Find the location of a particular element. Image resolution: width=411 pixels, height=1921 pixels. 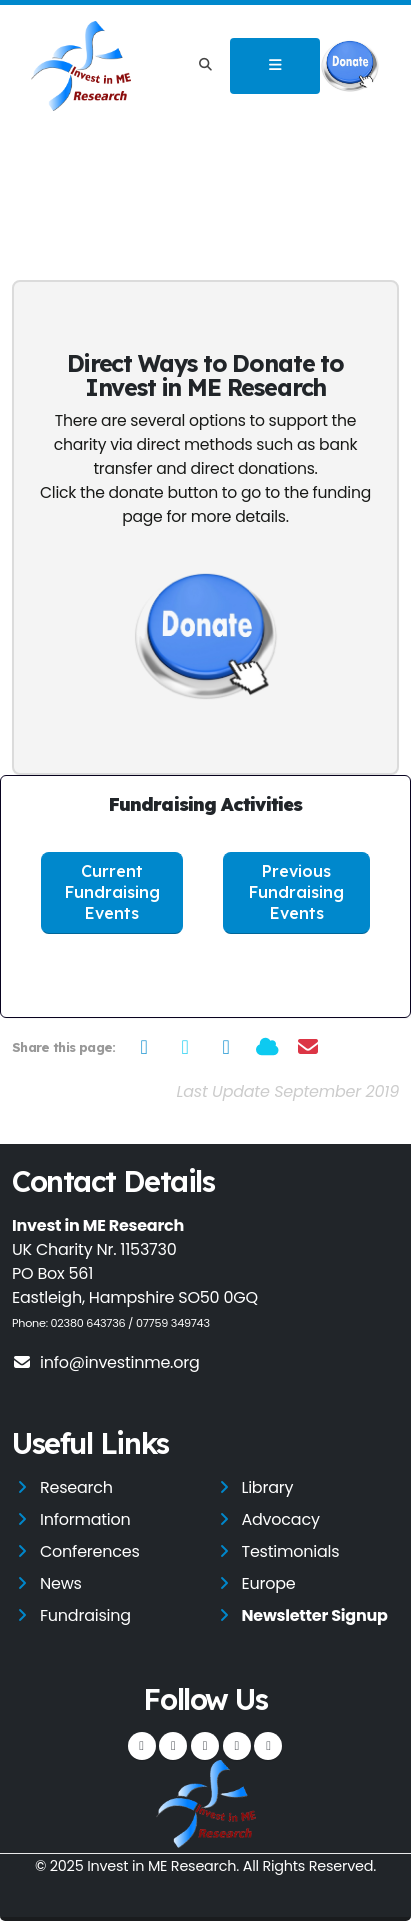

Previous Fundraising Events is located at coordinates (296, 892).